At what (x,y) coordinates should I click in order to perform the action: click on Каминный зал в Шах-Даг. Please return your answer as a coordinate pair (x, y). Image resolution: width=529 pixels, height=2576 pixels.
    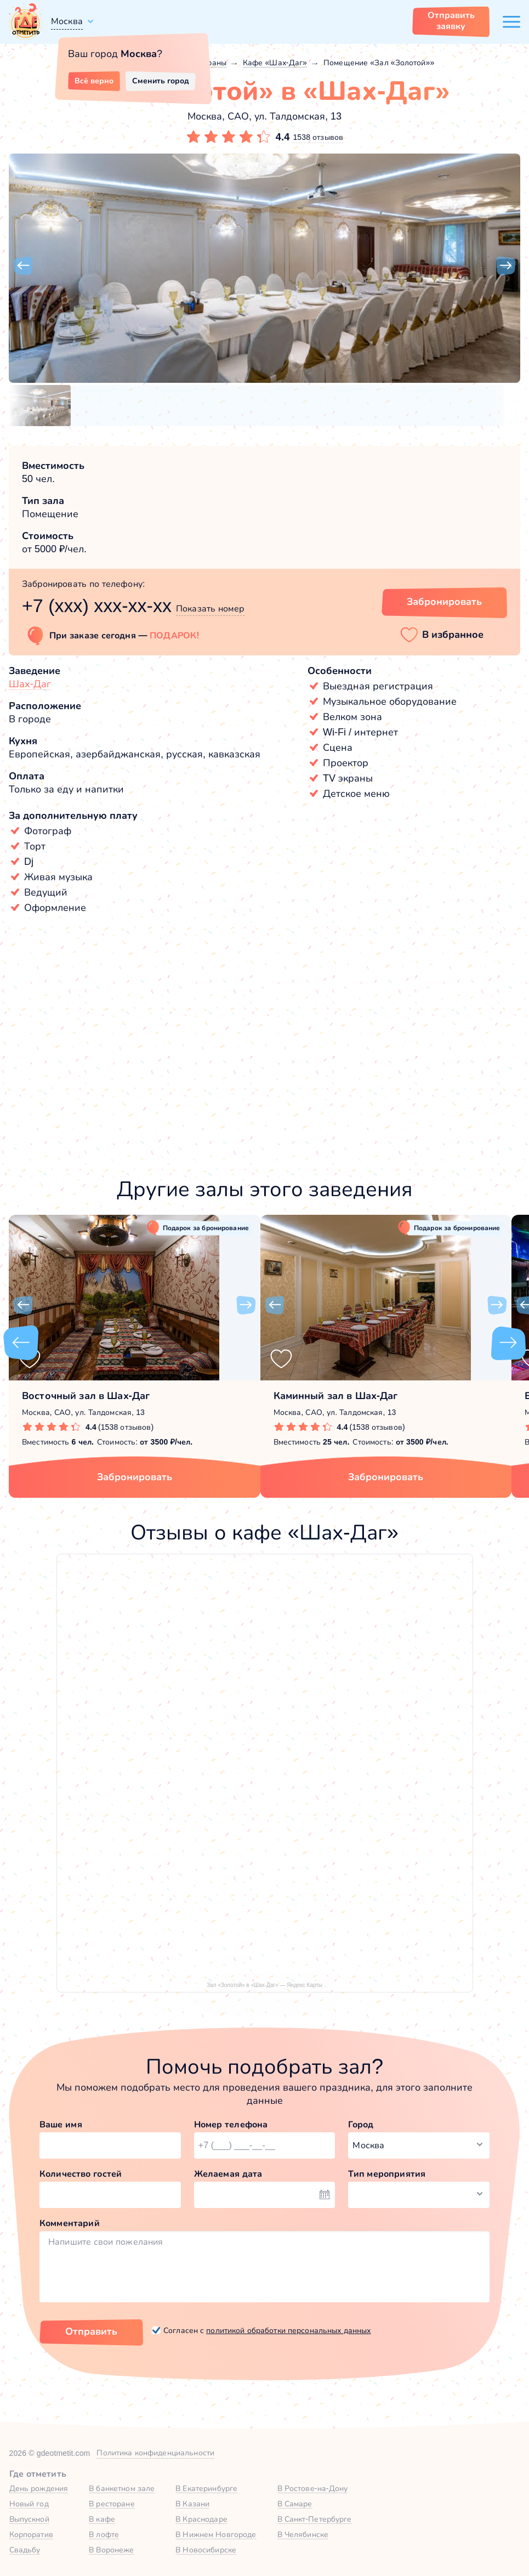
    Looking at the image, I should click on (336, 1395).